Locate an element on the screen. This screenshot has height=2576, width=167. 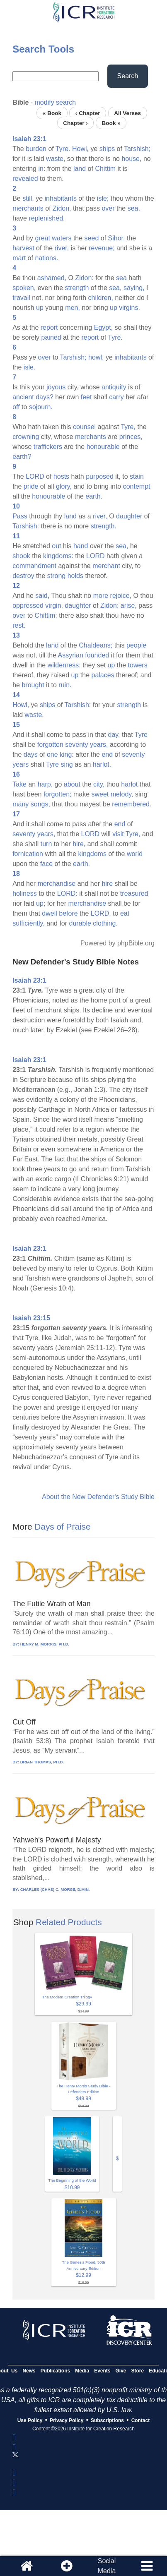
Subscriptions is located at coordinates (107, 2420).